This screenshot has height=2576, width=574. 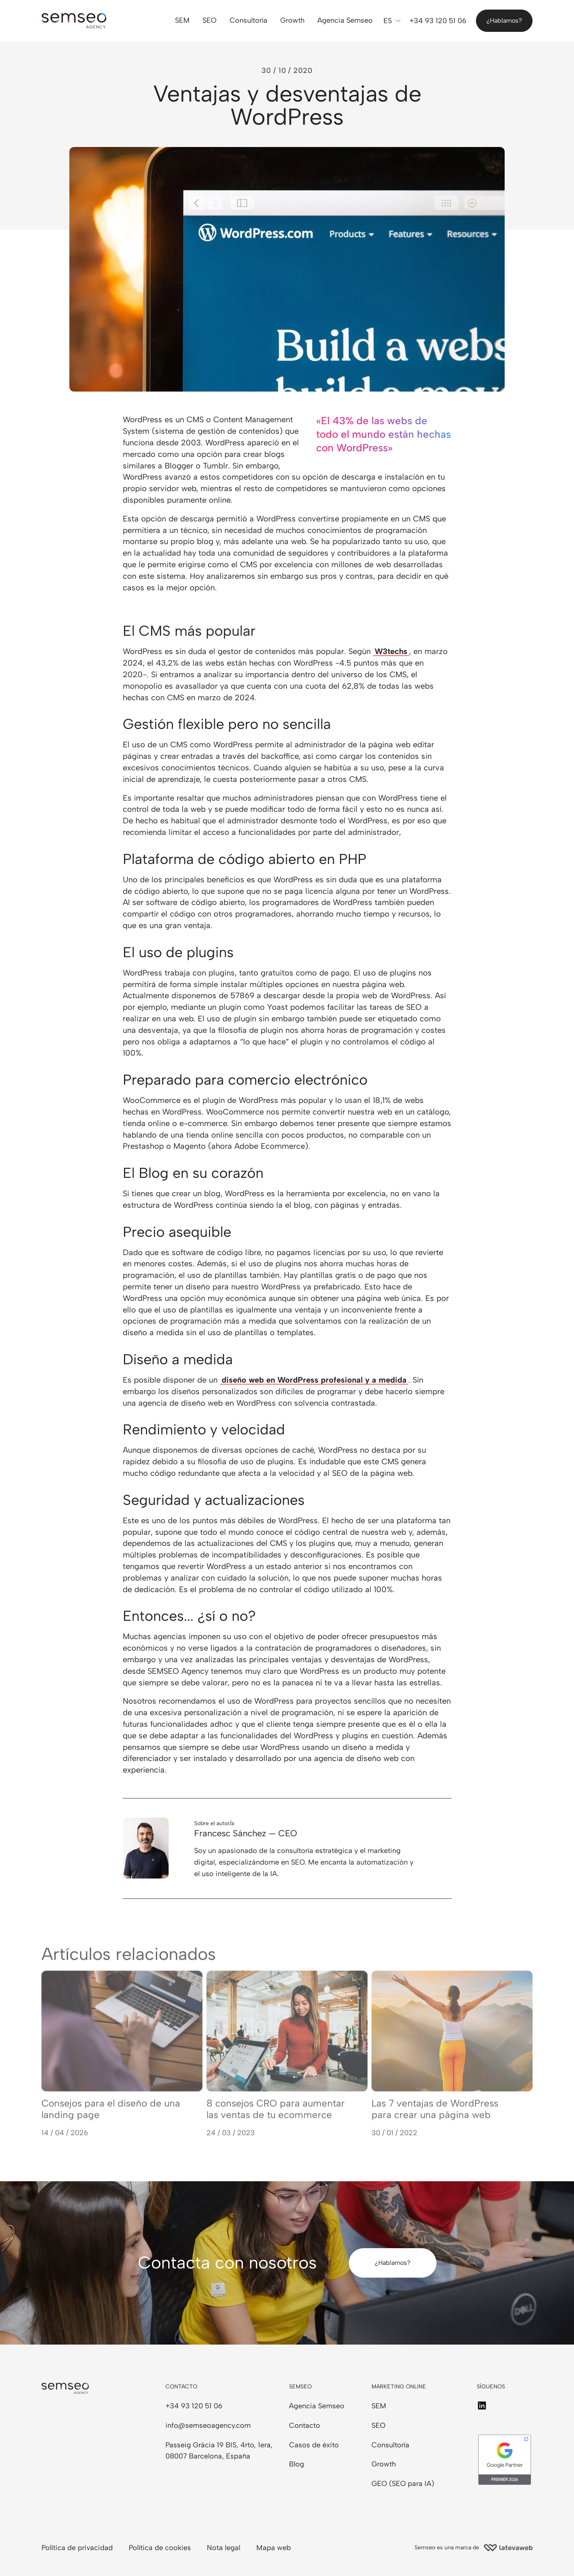 I want to click on SEM, so click(x=182, y=20).